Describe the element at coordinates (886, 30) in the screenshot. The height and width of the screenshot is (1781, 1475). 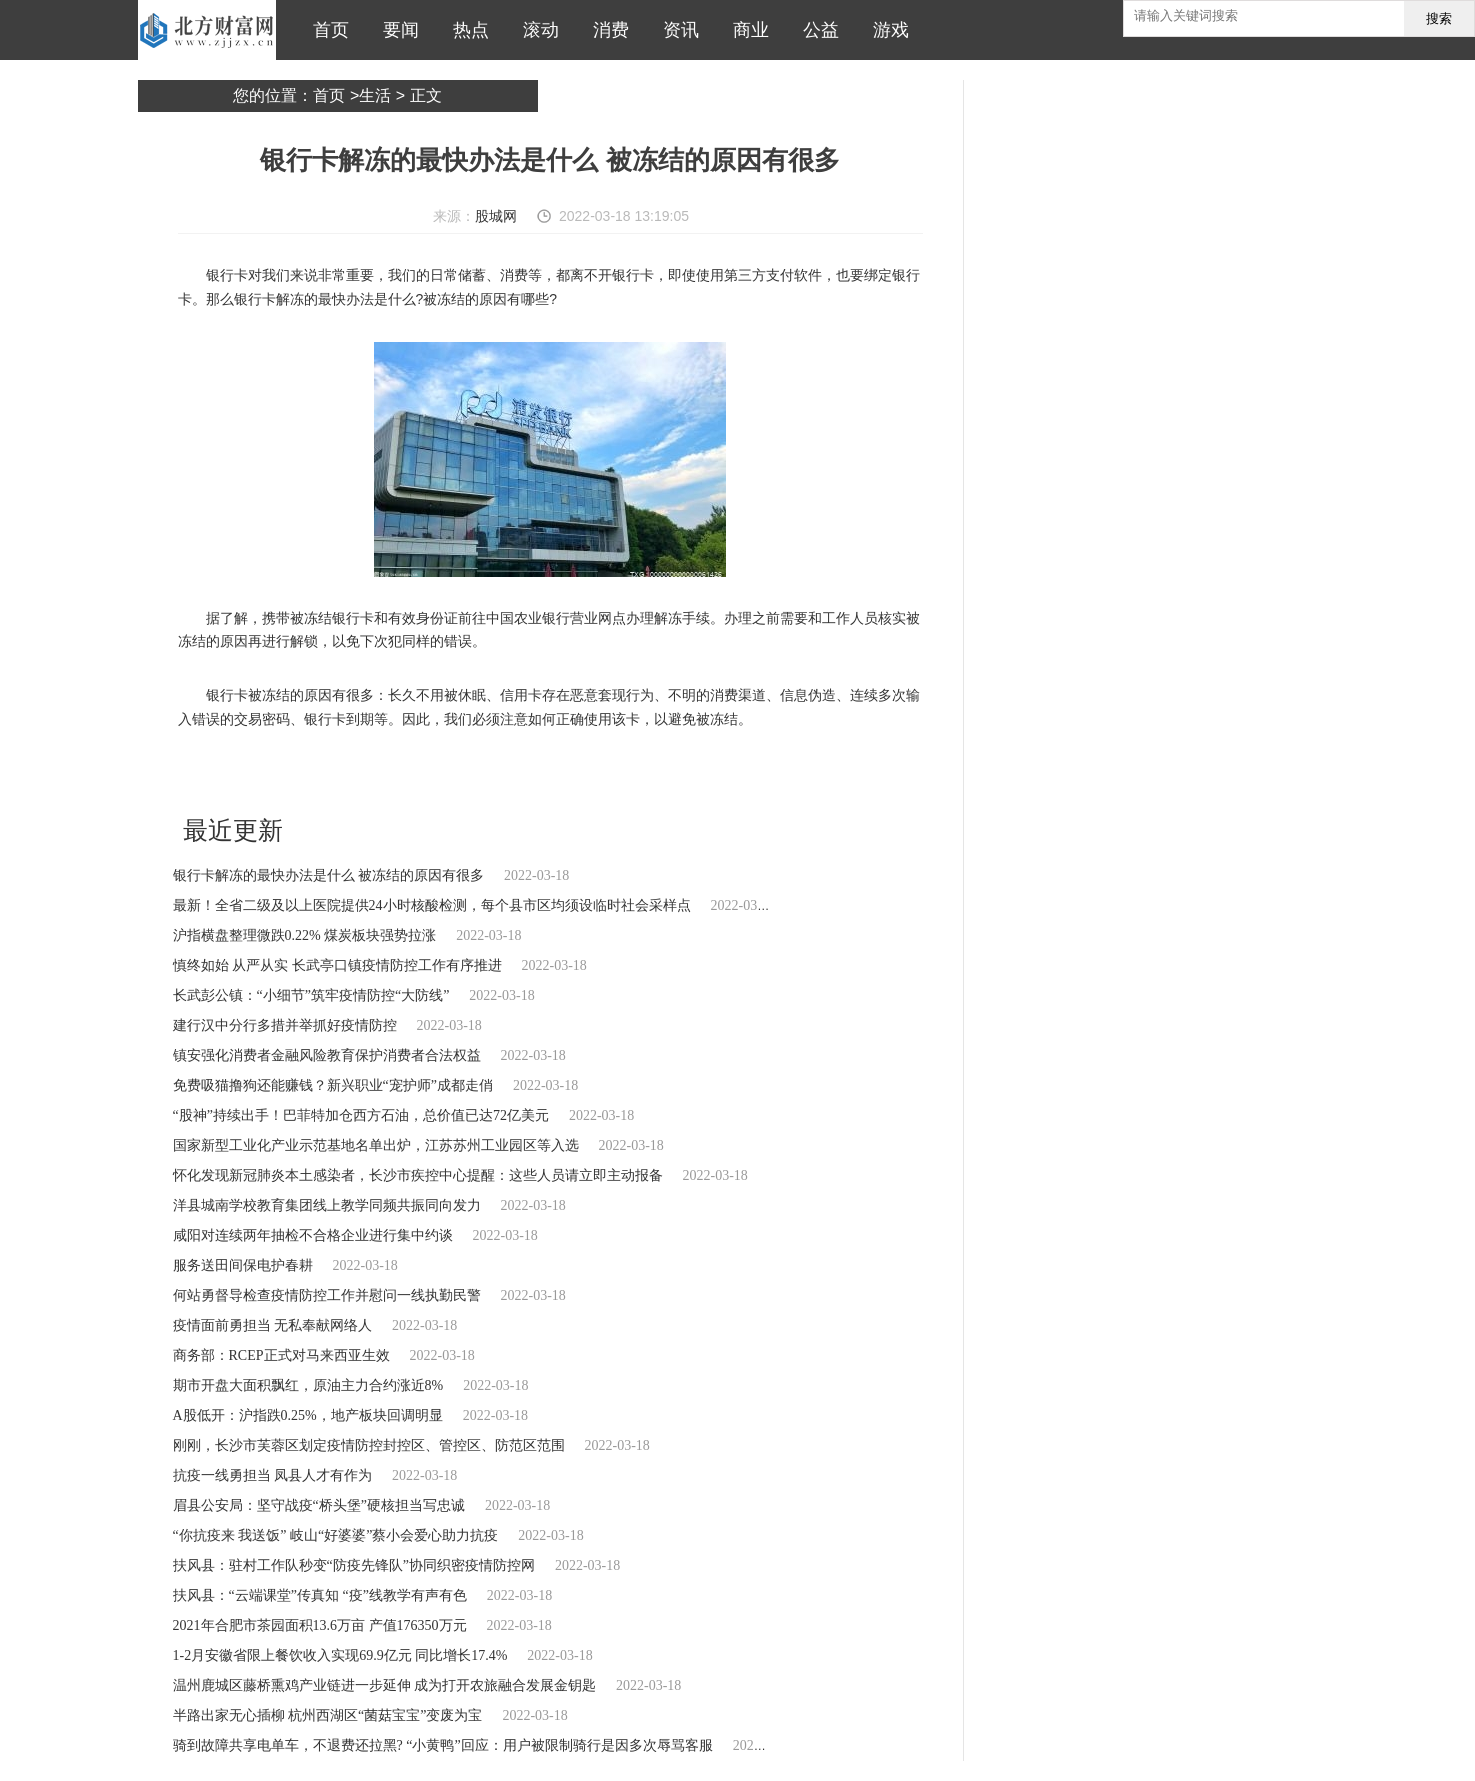
I see `游戏` at that location.